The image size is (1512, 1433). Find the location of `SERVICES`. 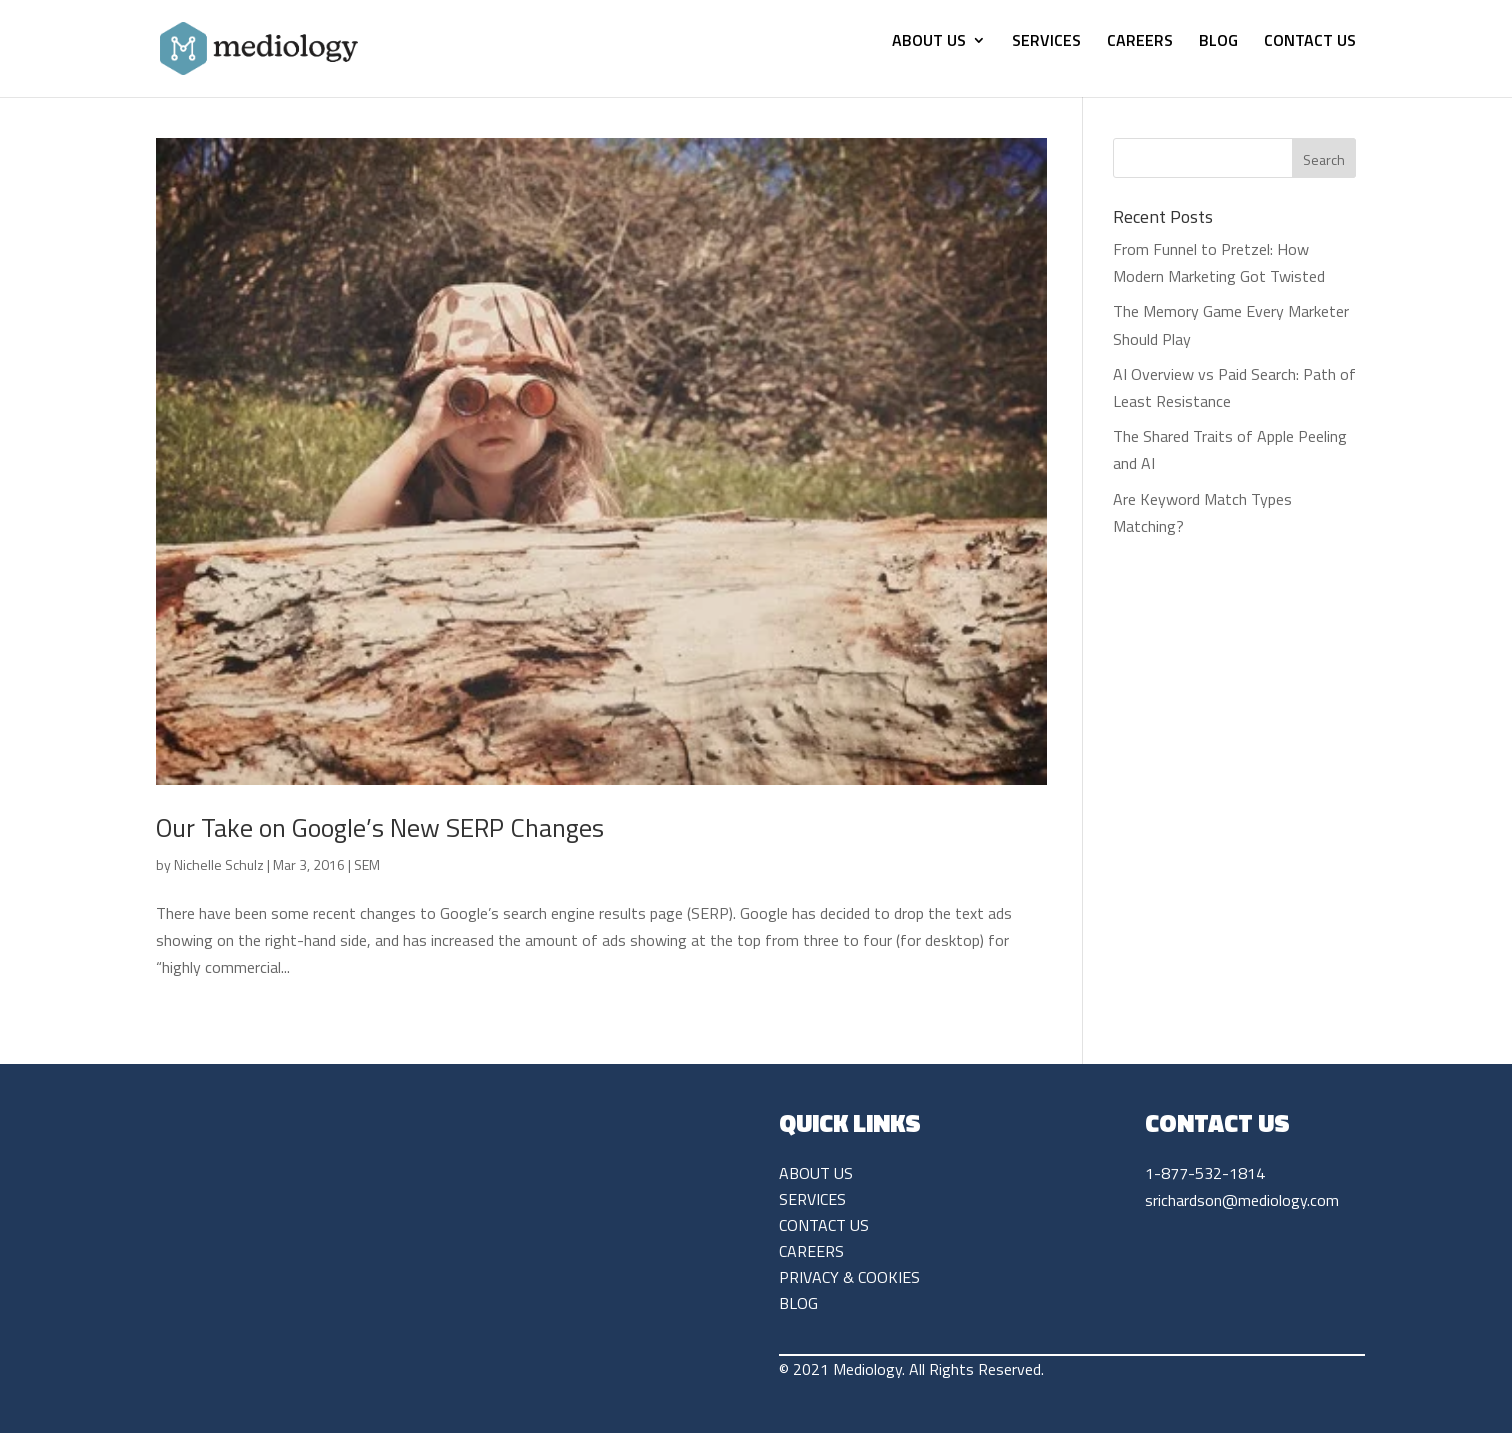

SERVICES is located at coordinates (1046, 42).